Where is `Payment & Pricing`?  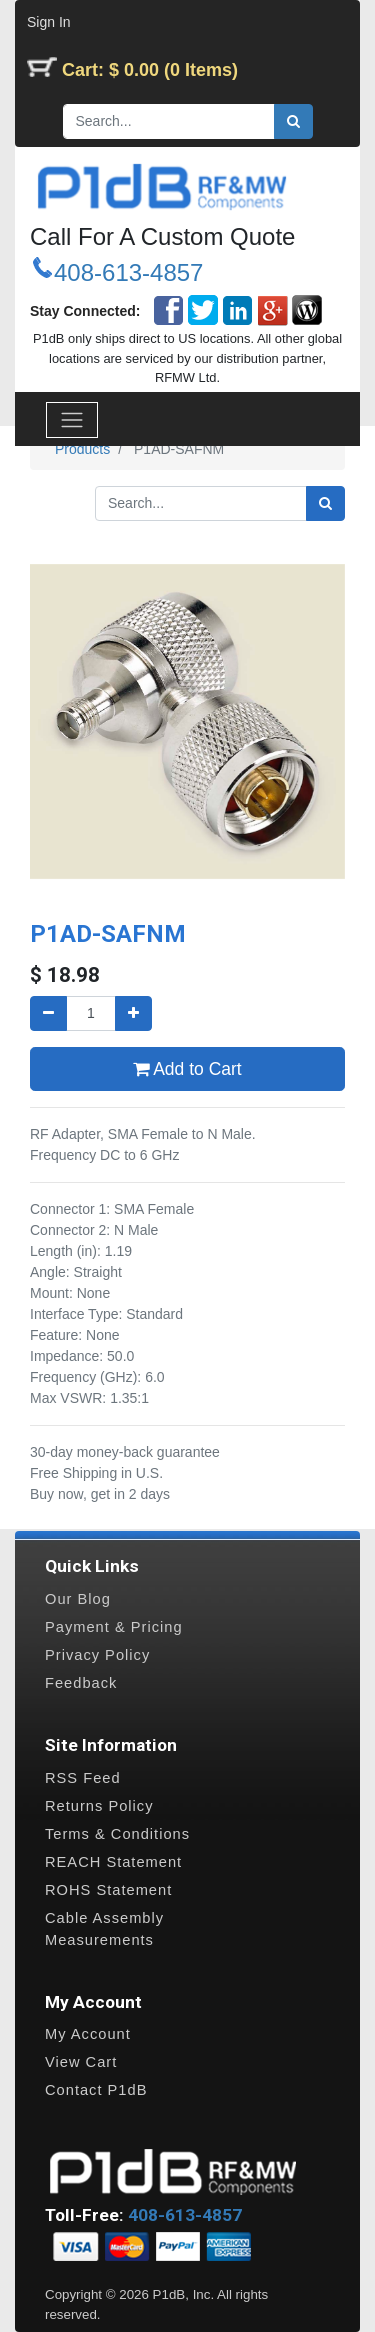 Payment & Pricing is located at coordinates (114, 1627).